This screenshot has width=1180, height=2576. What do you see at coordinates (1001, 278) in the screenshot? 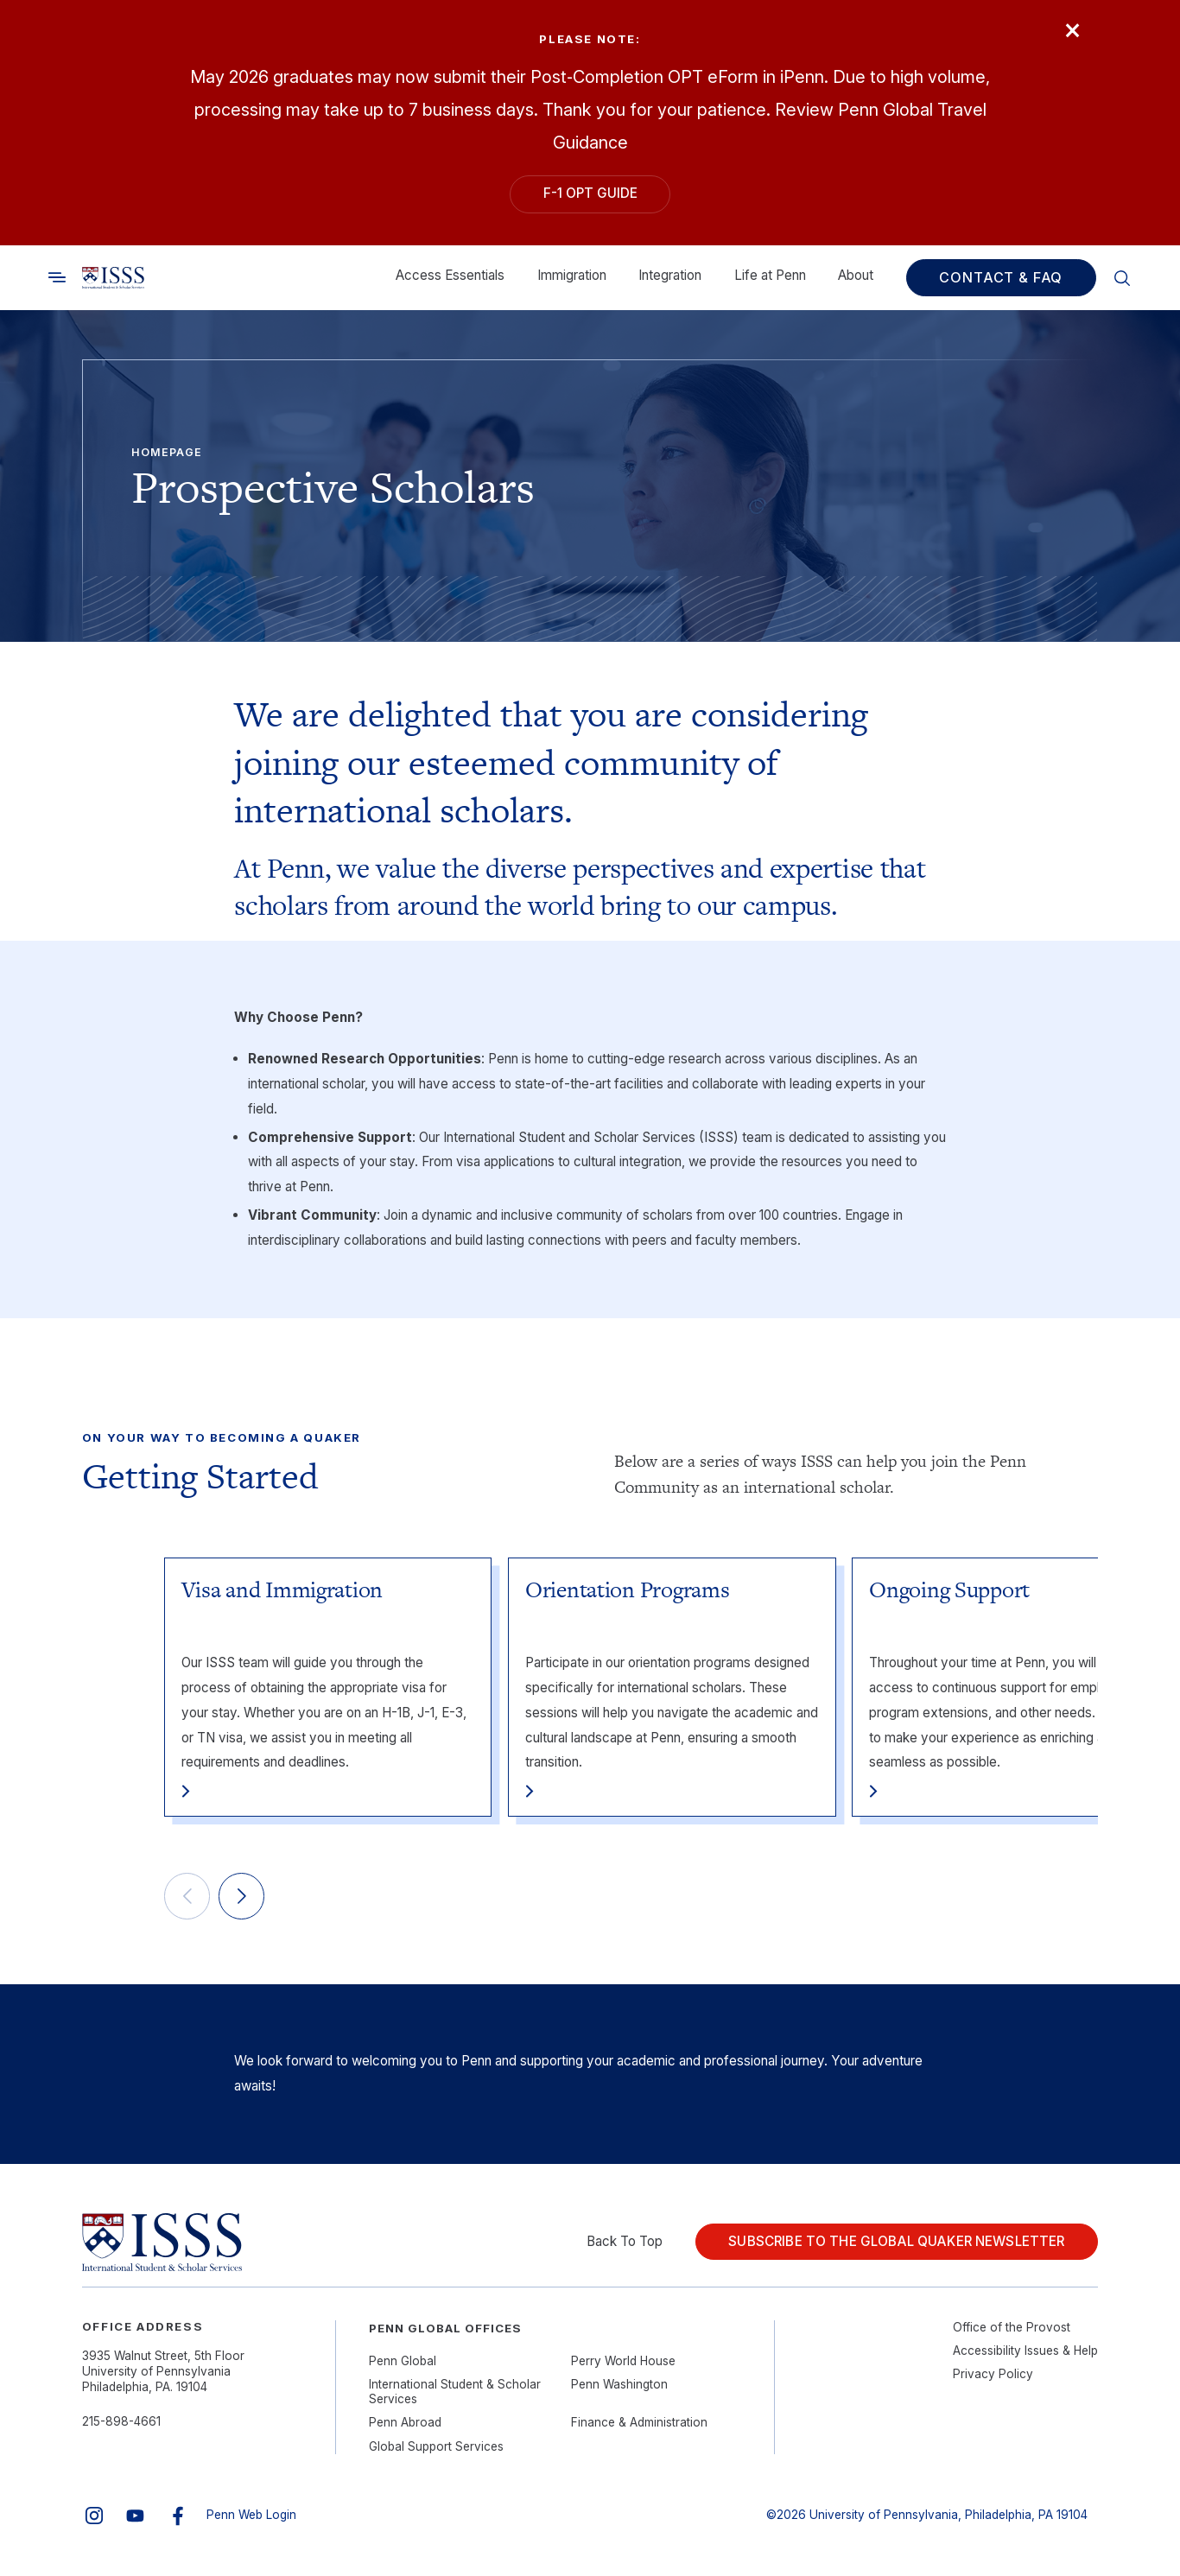
I see `Contact & FAQ` at bounding box center [1001, 278].